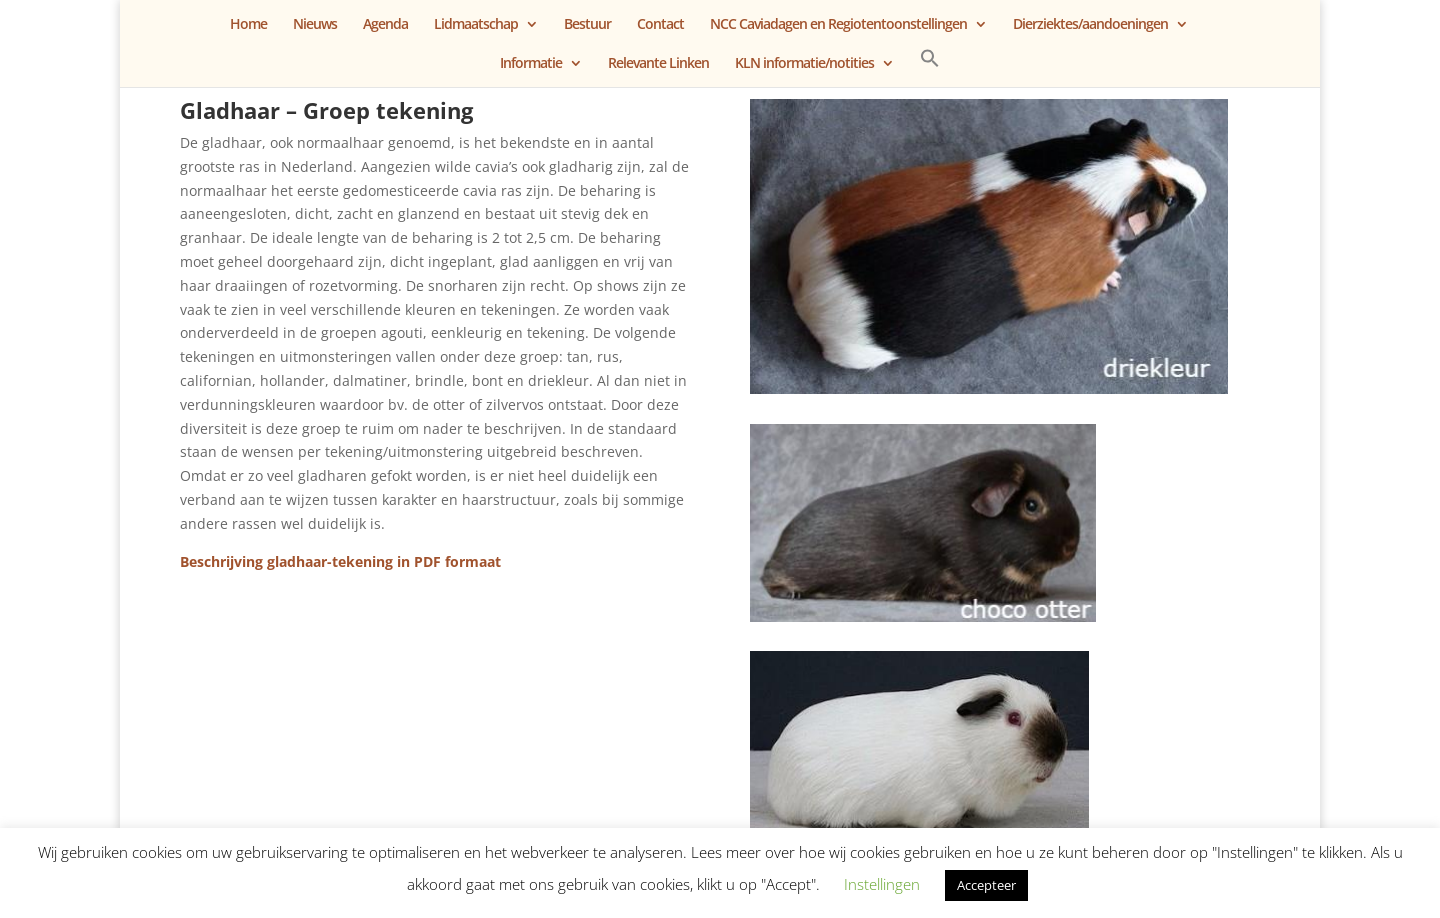 This screenshot has height=918, width=1440. Describe the element at coordinates (531, 64) in the screenshot. I see `Informatie` at that location.